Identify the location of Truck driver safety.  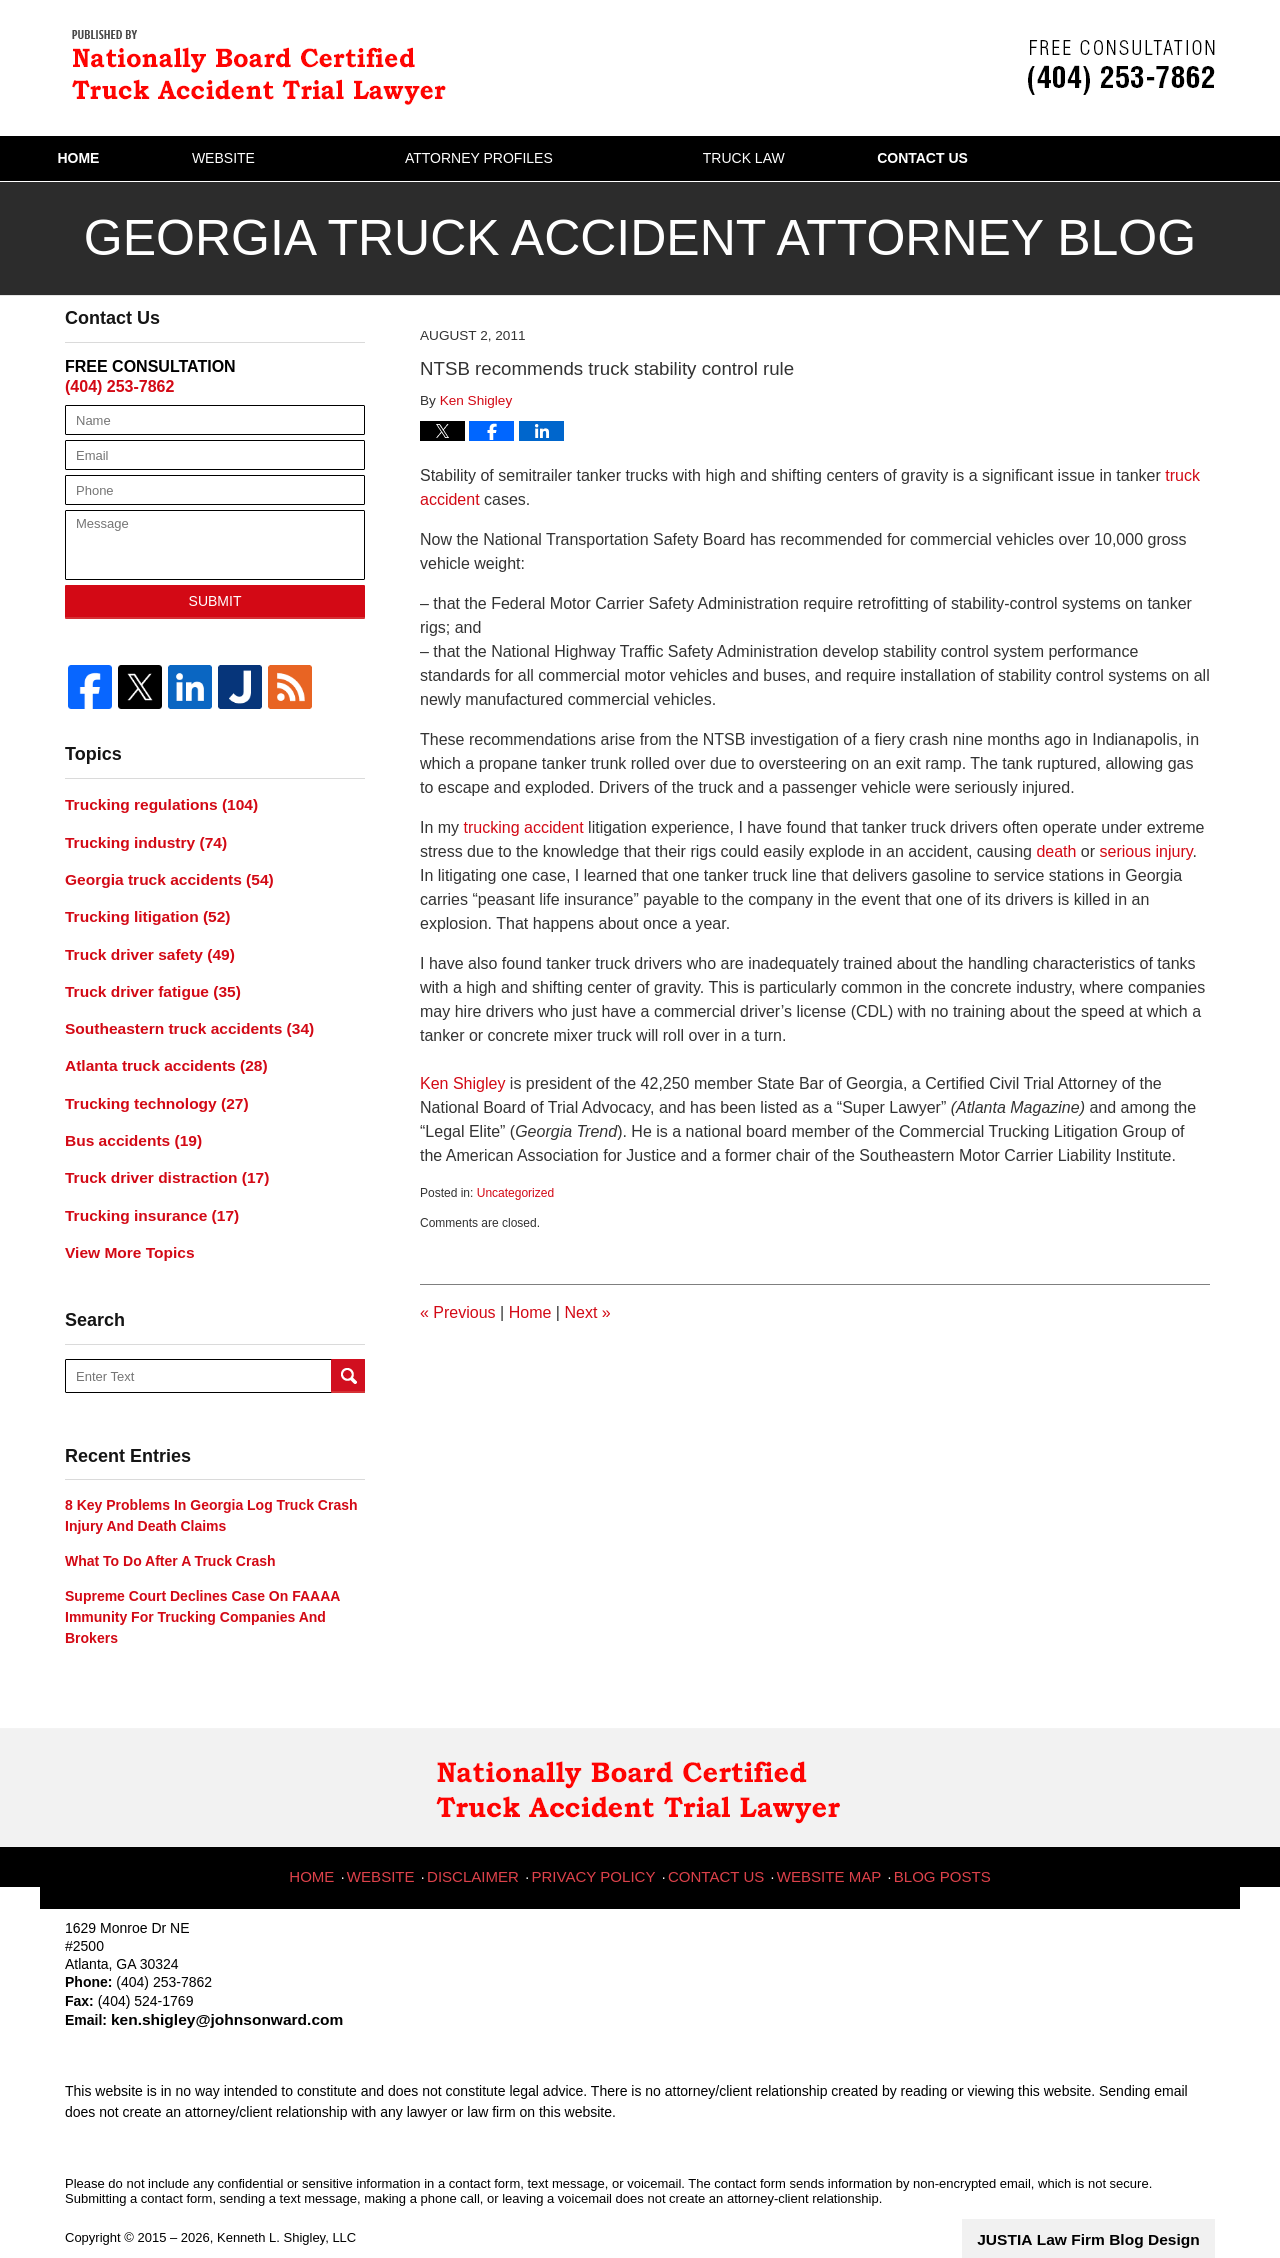
(141, 943).